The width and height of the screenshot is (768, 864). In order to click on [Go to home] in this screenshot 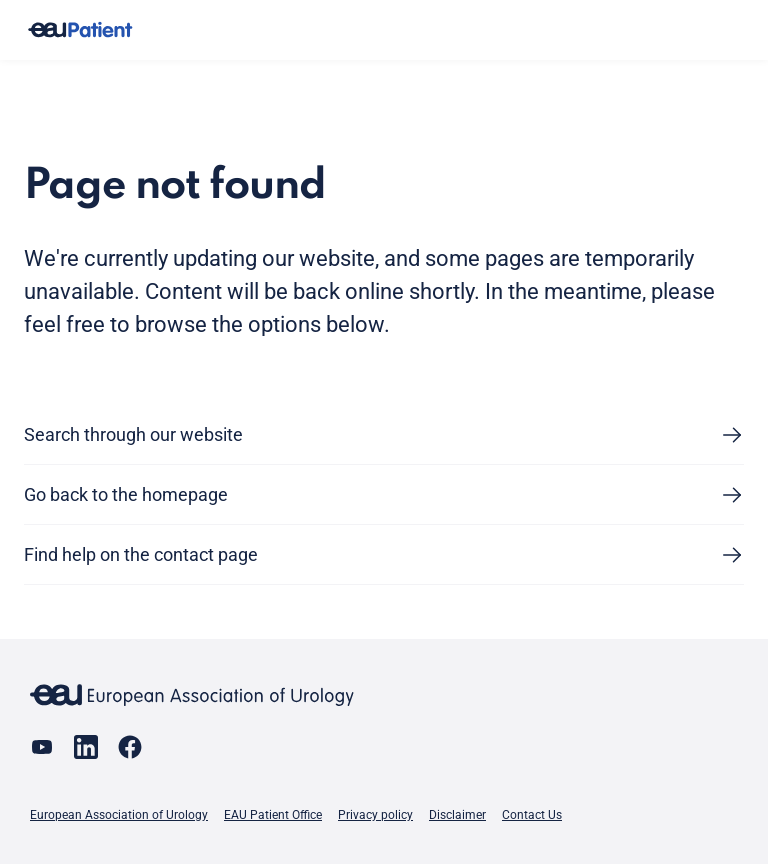, I will do `click(80, 30)`.